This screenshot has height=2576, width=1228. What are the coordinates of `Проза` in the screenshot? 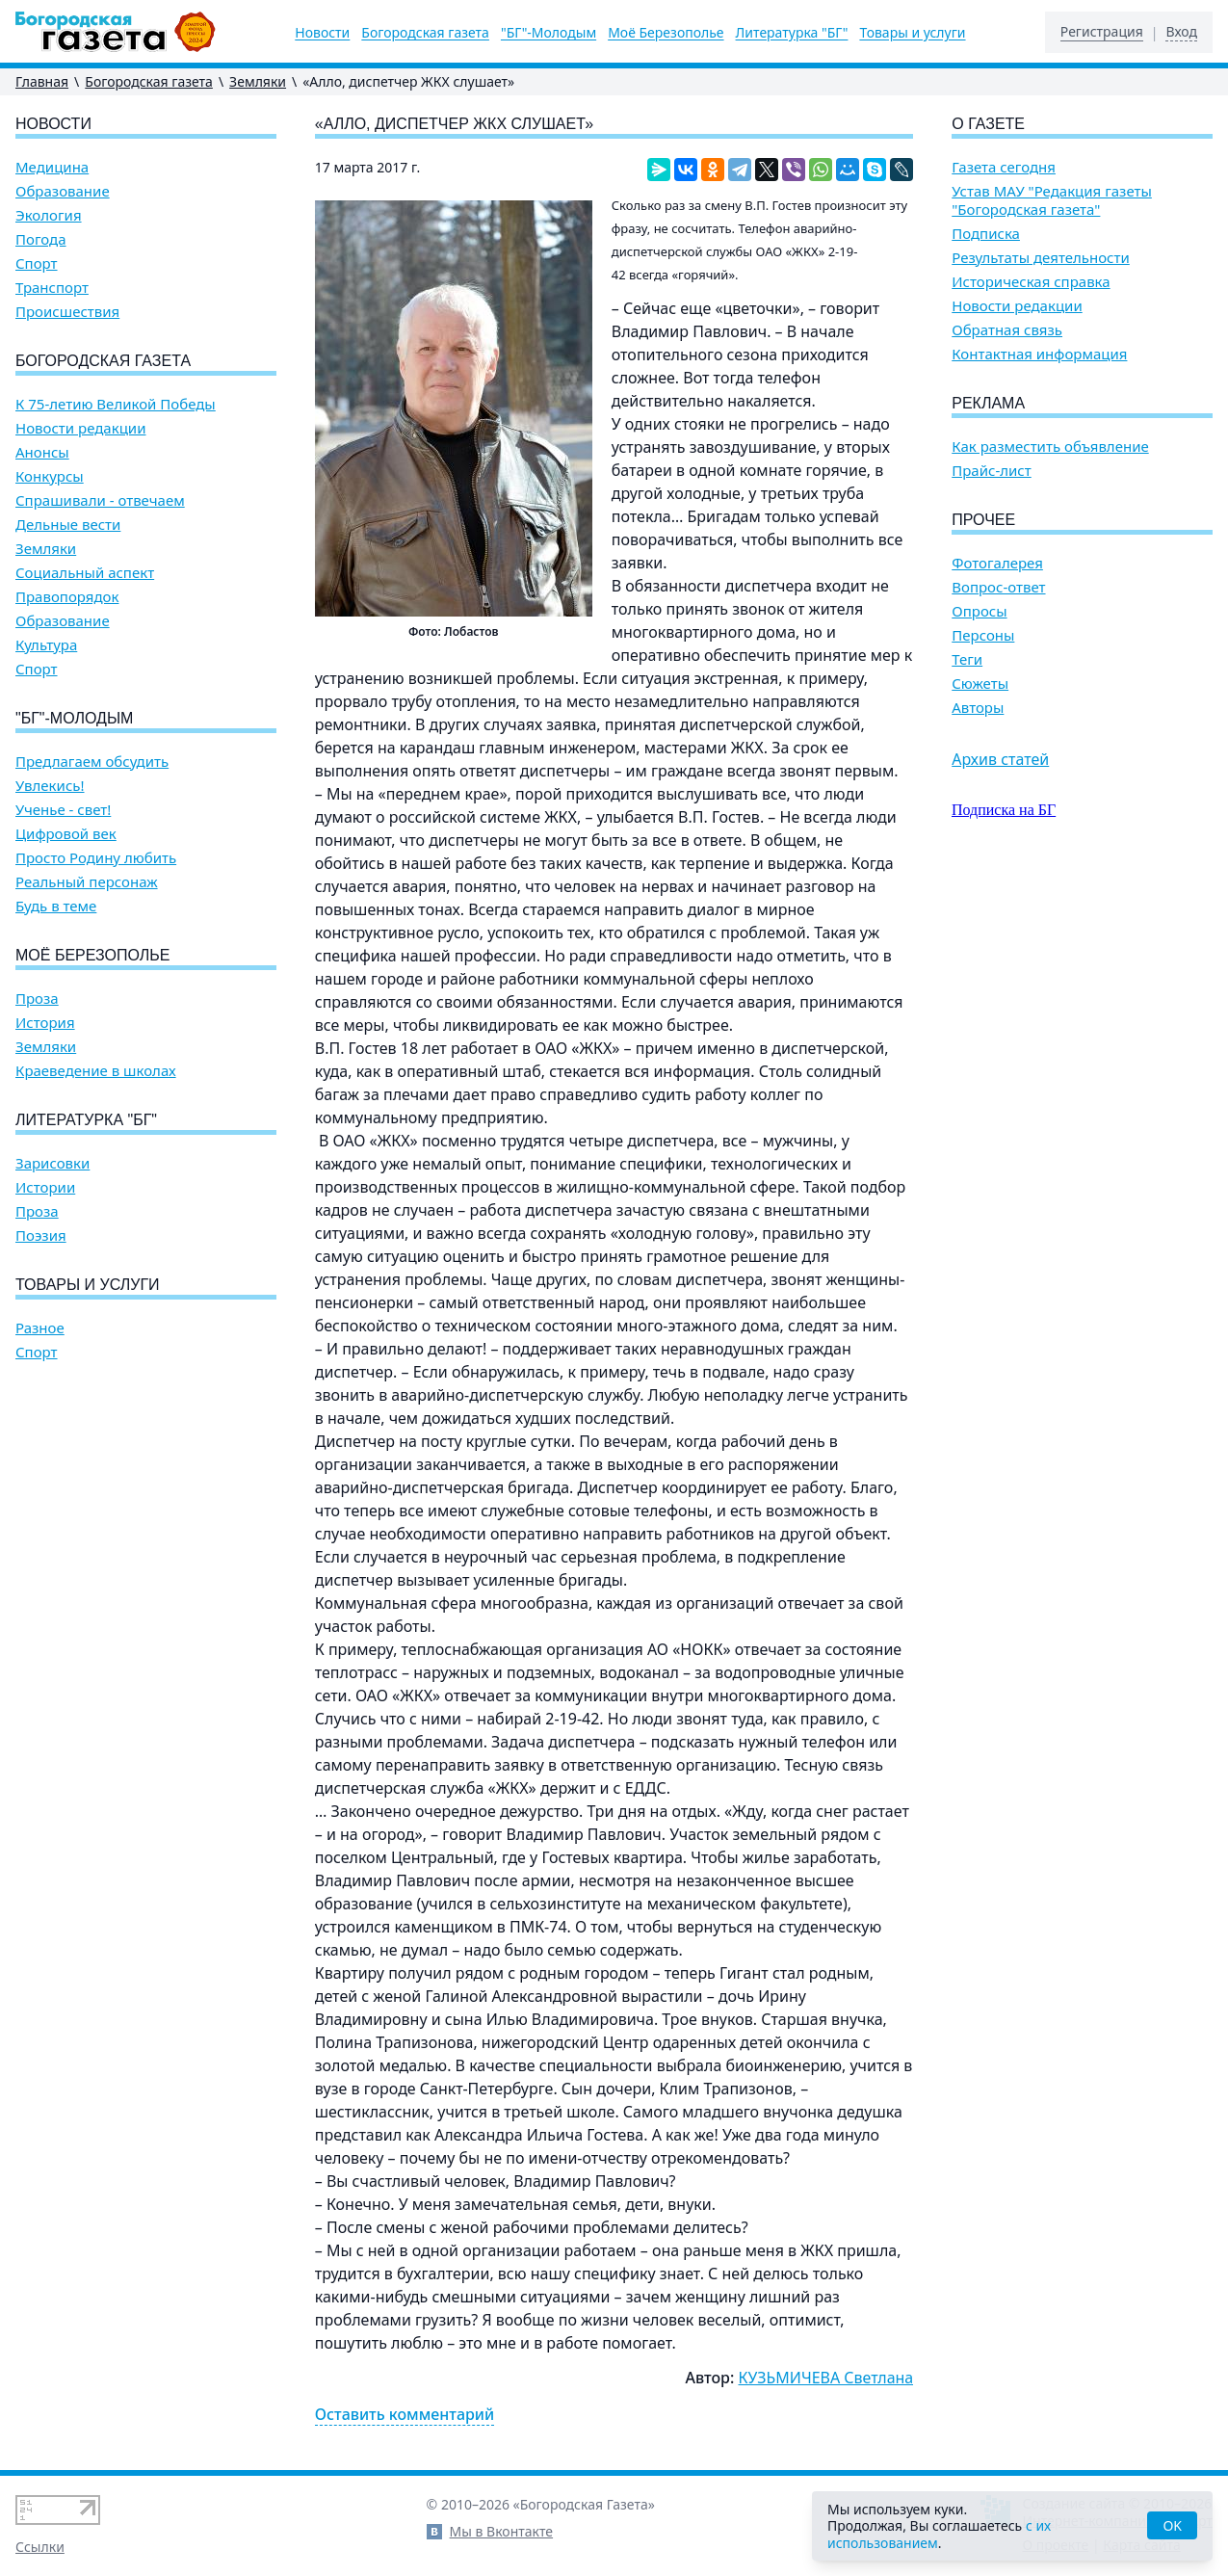 It's located at (37, 998).